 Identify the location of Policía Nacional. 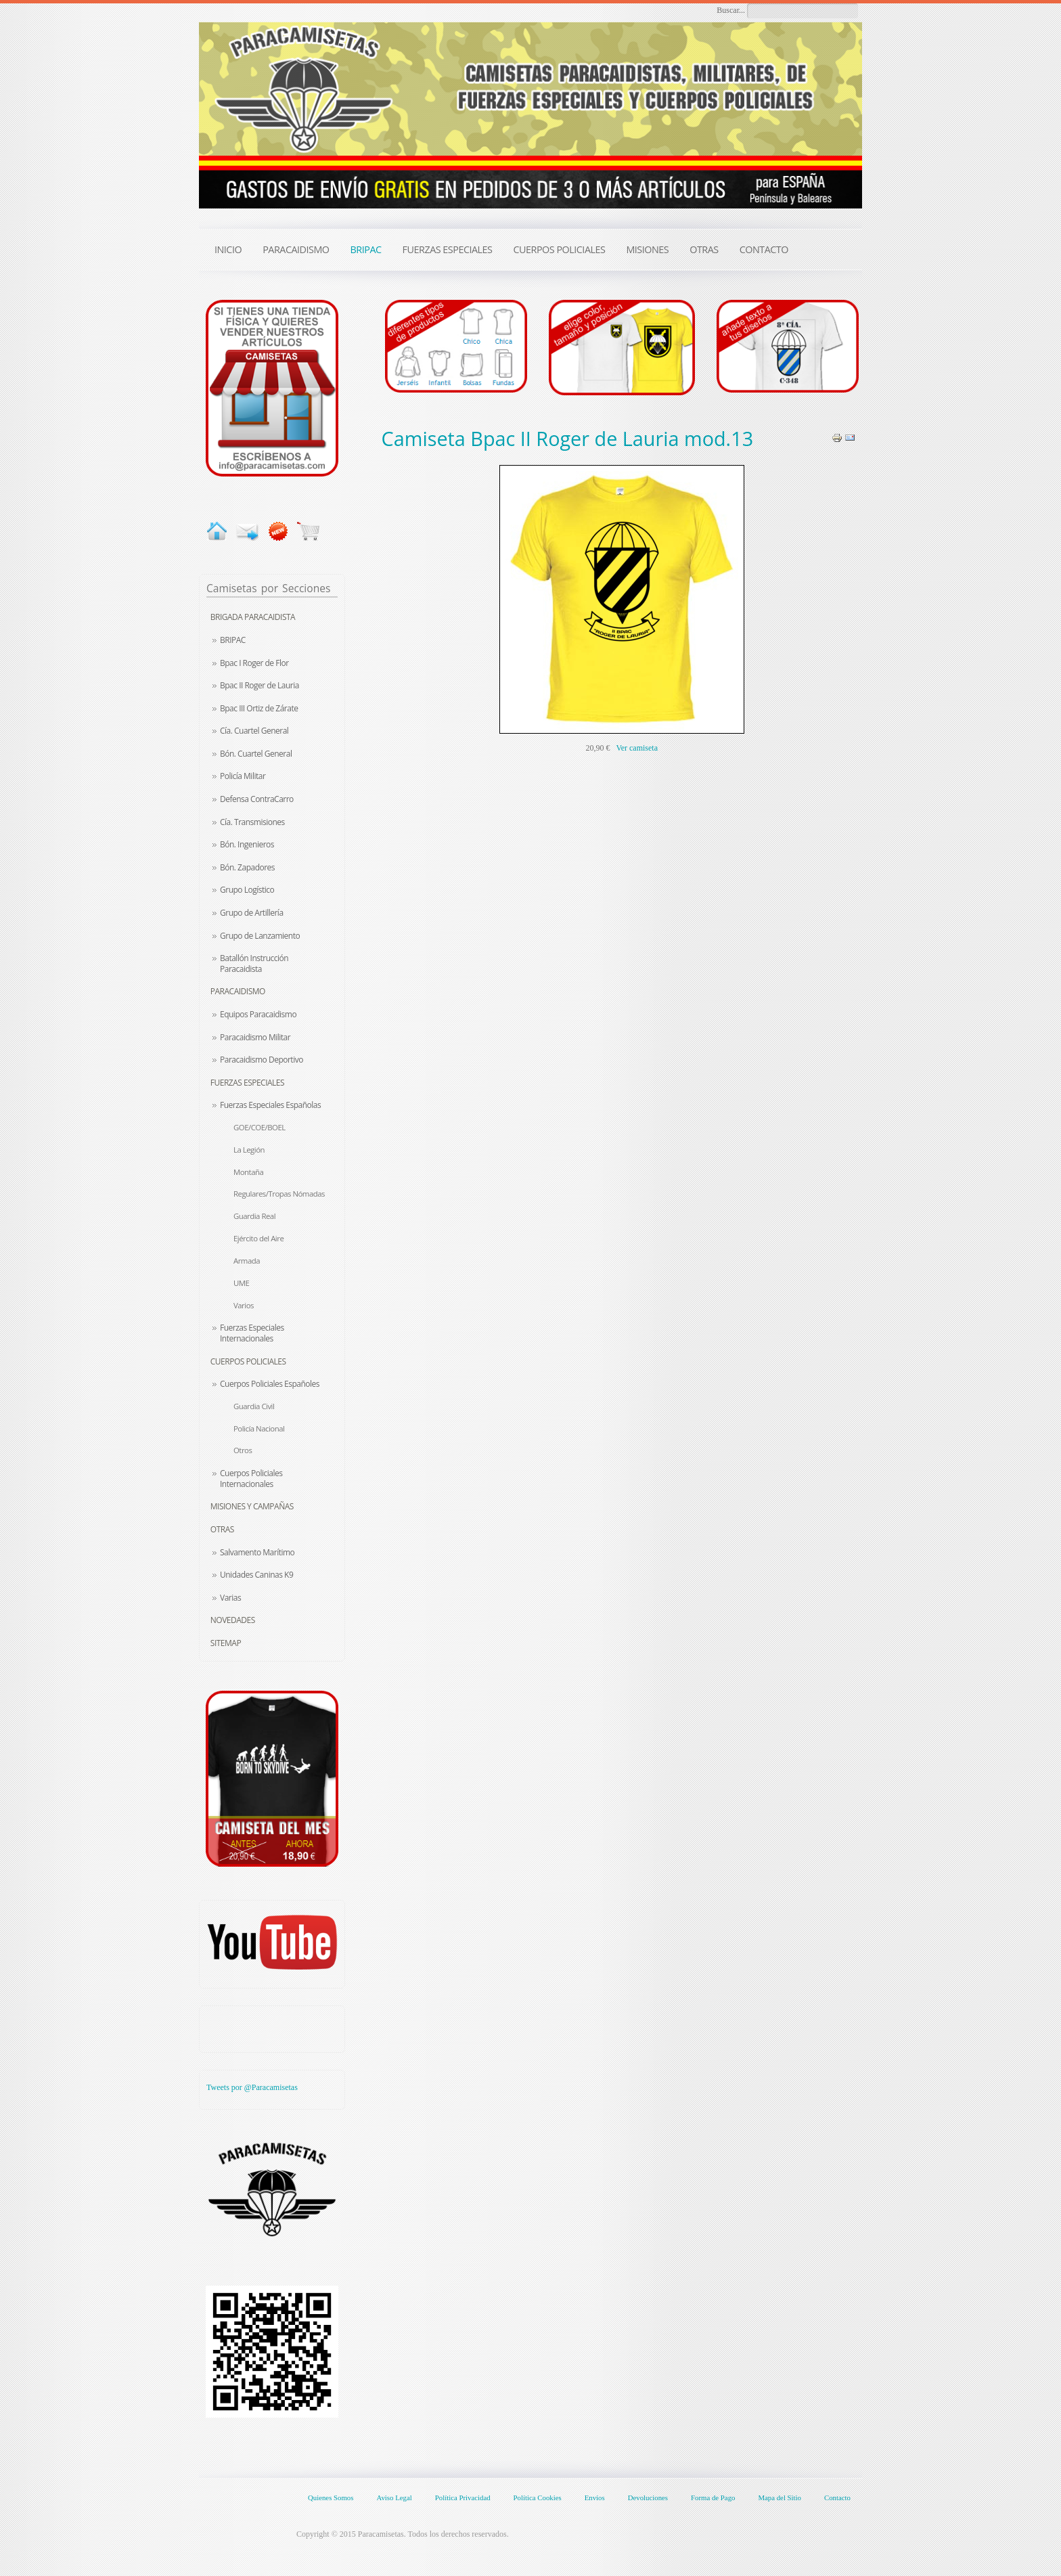
(258, 1428).